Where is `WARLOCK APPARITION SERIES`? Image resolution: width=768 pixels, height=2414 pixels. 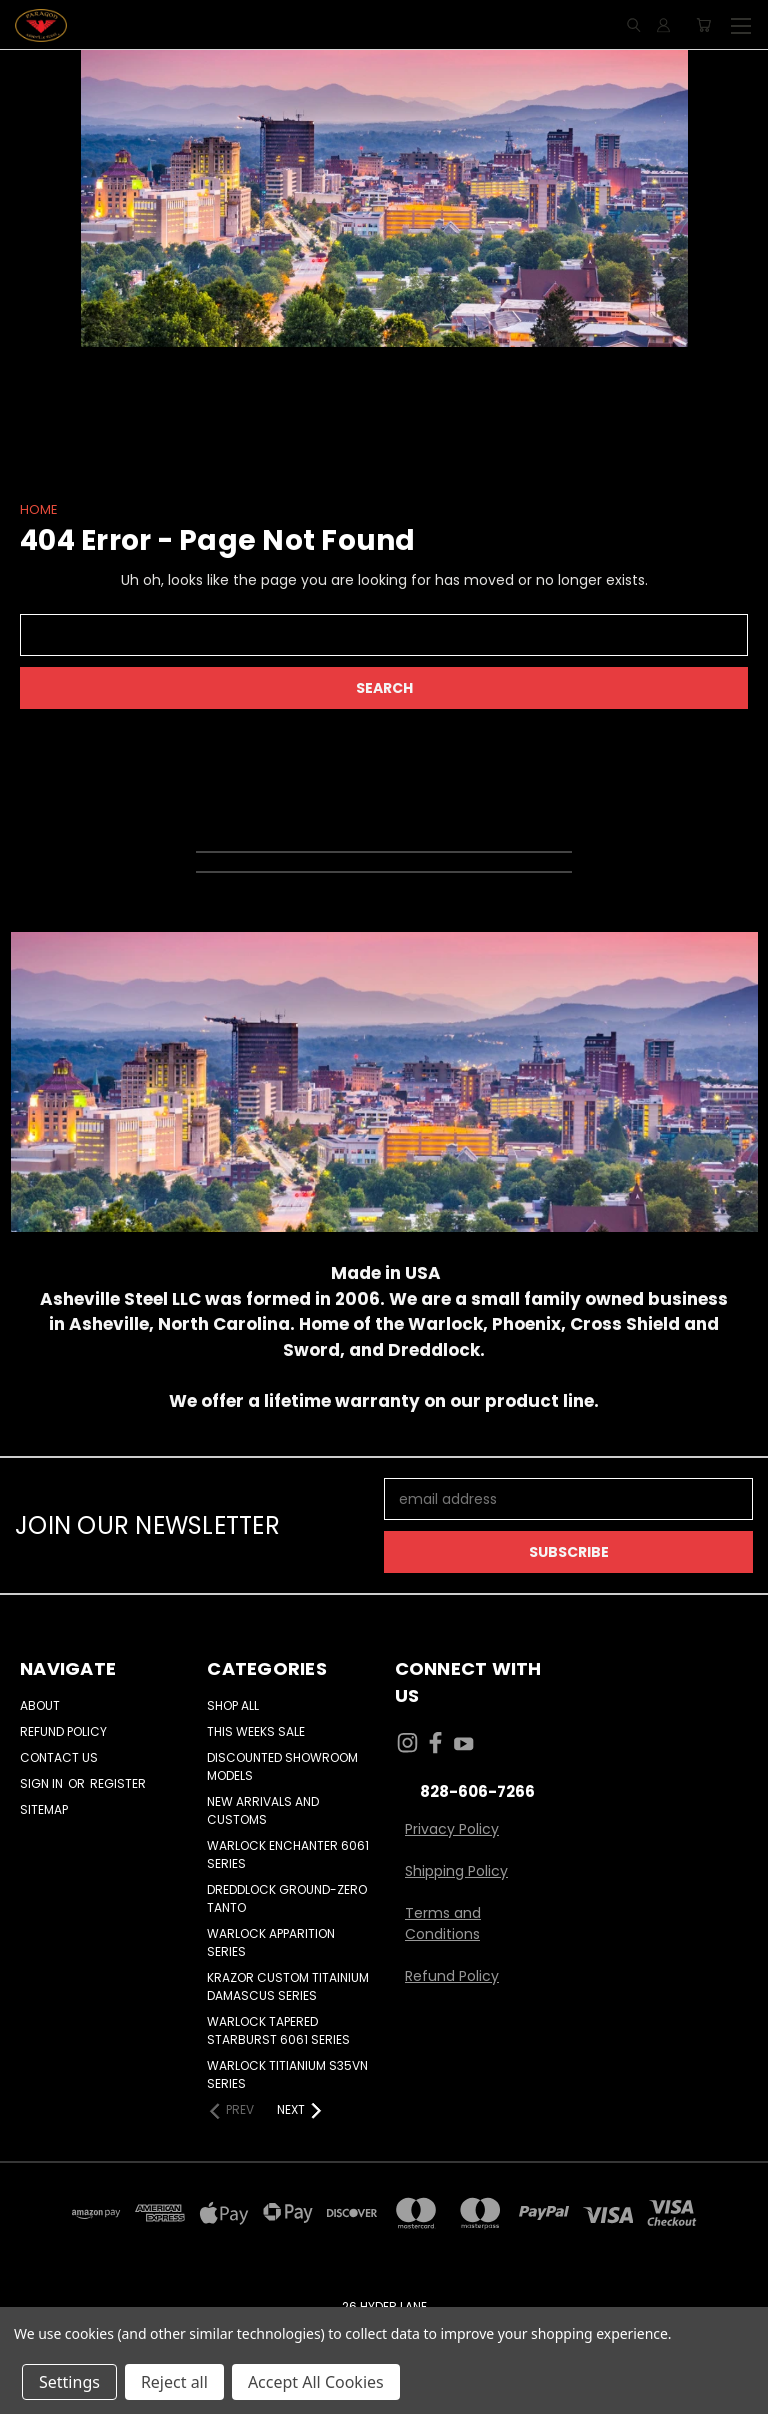
WARLOCK APPARITION SERIES is located at coordinates (271, 1942).